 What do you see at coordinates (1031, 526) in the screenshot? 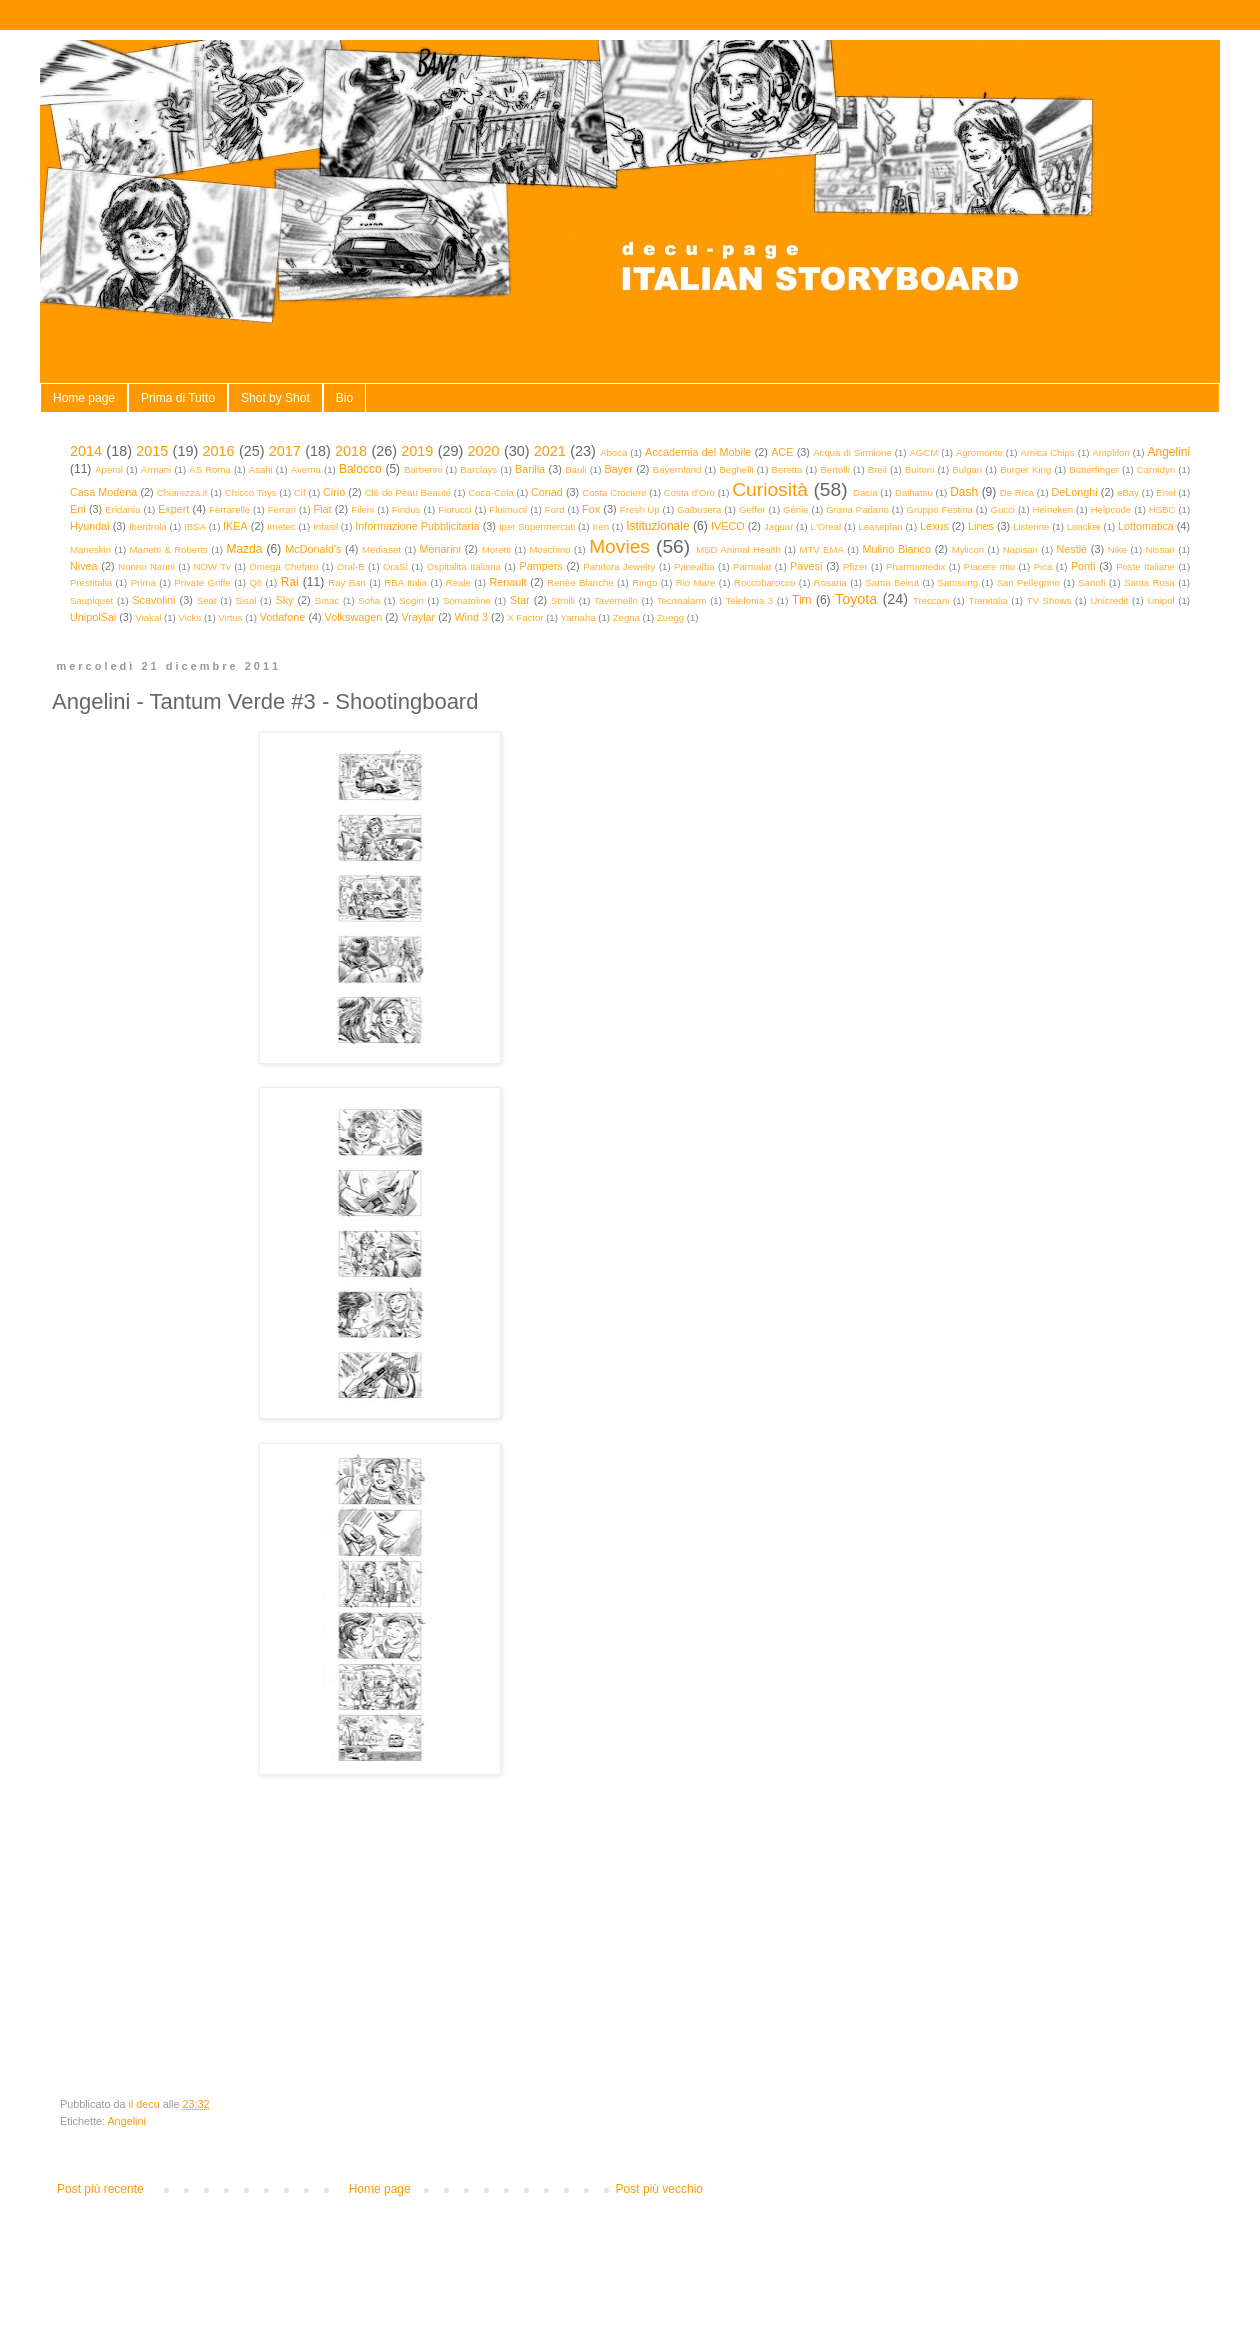
I see `Listerine` at bounding box center [1031, 526].